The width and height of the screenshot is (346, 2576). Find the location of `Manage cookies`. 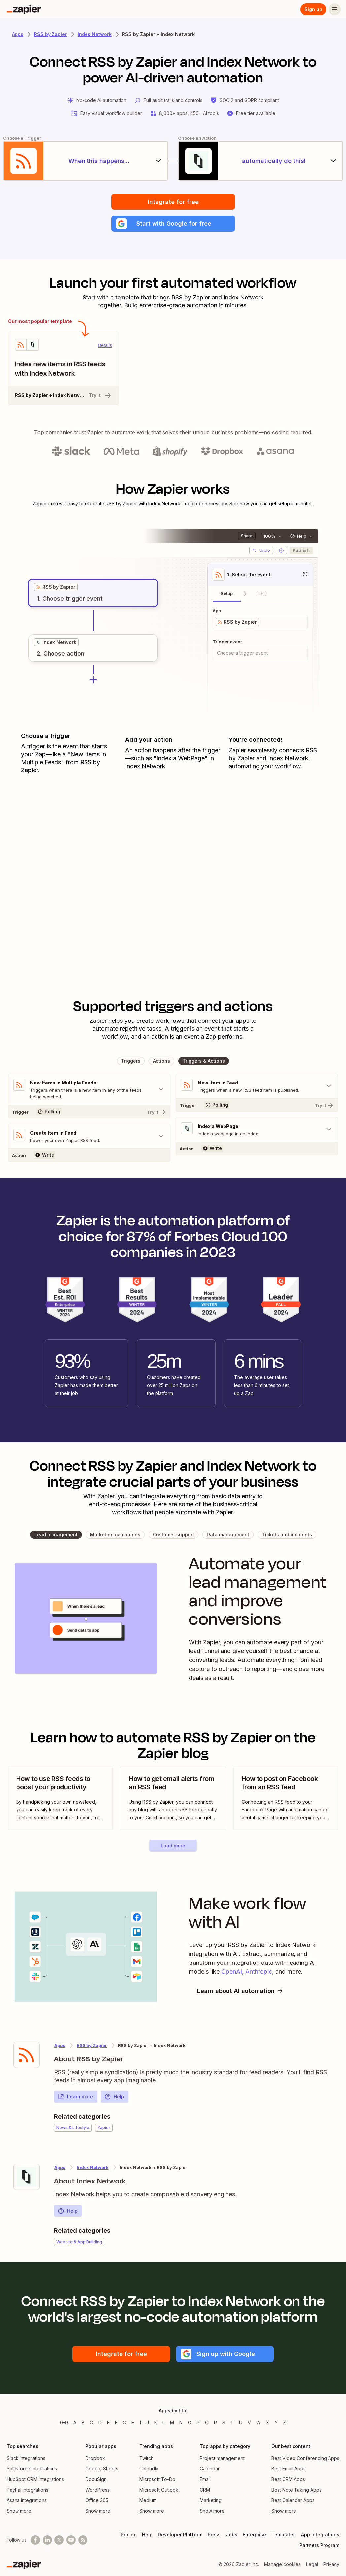

Manage cookies is located at coordinates (282, 2564).